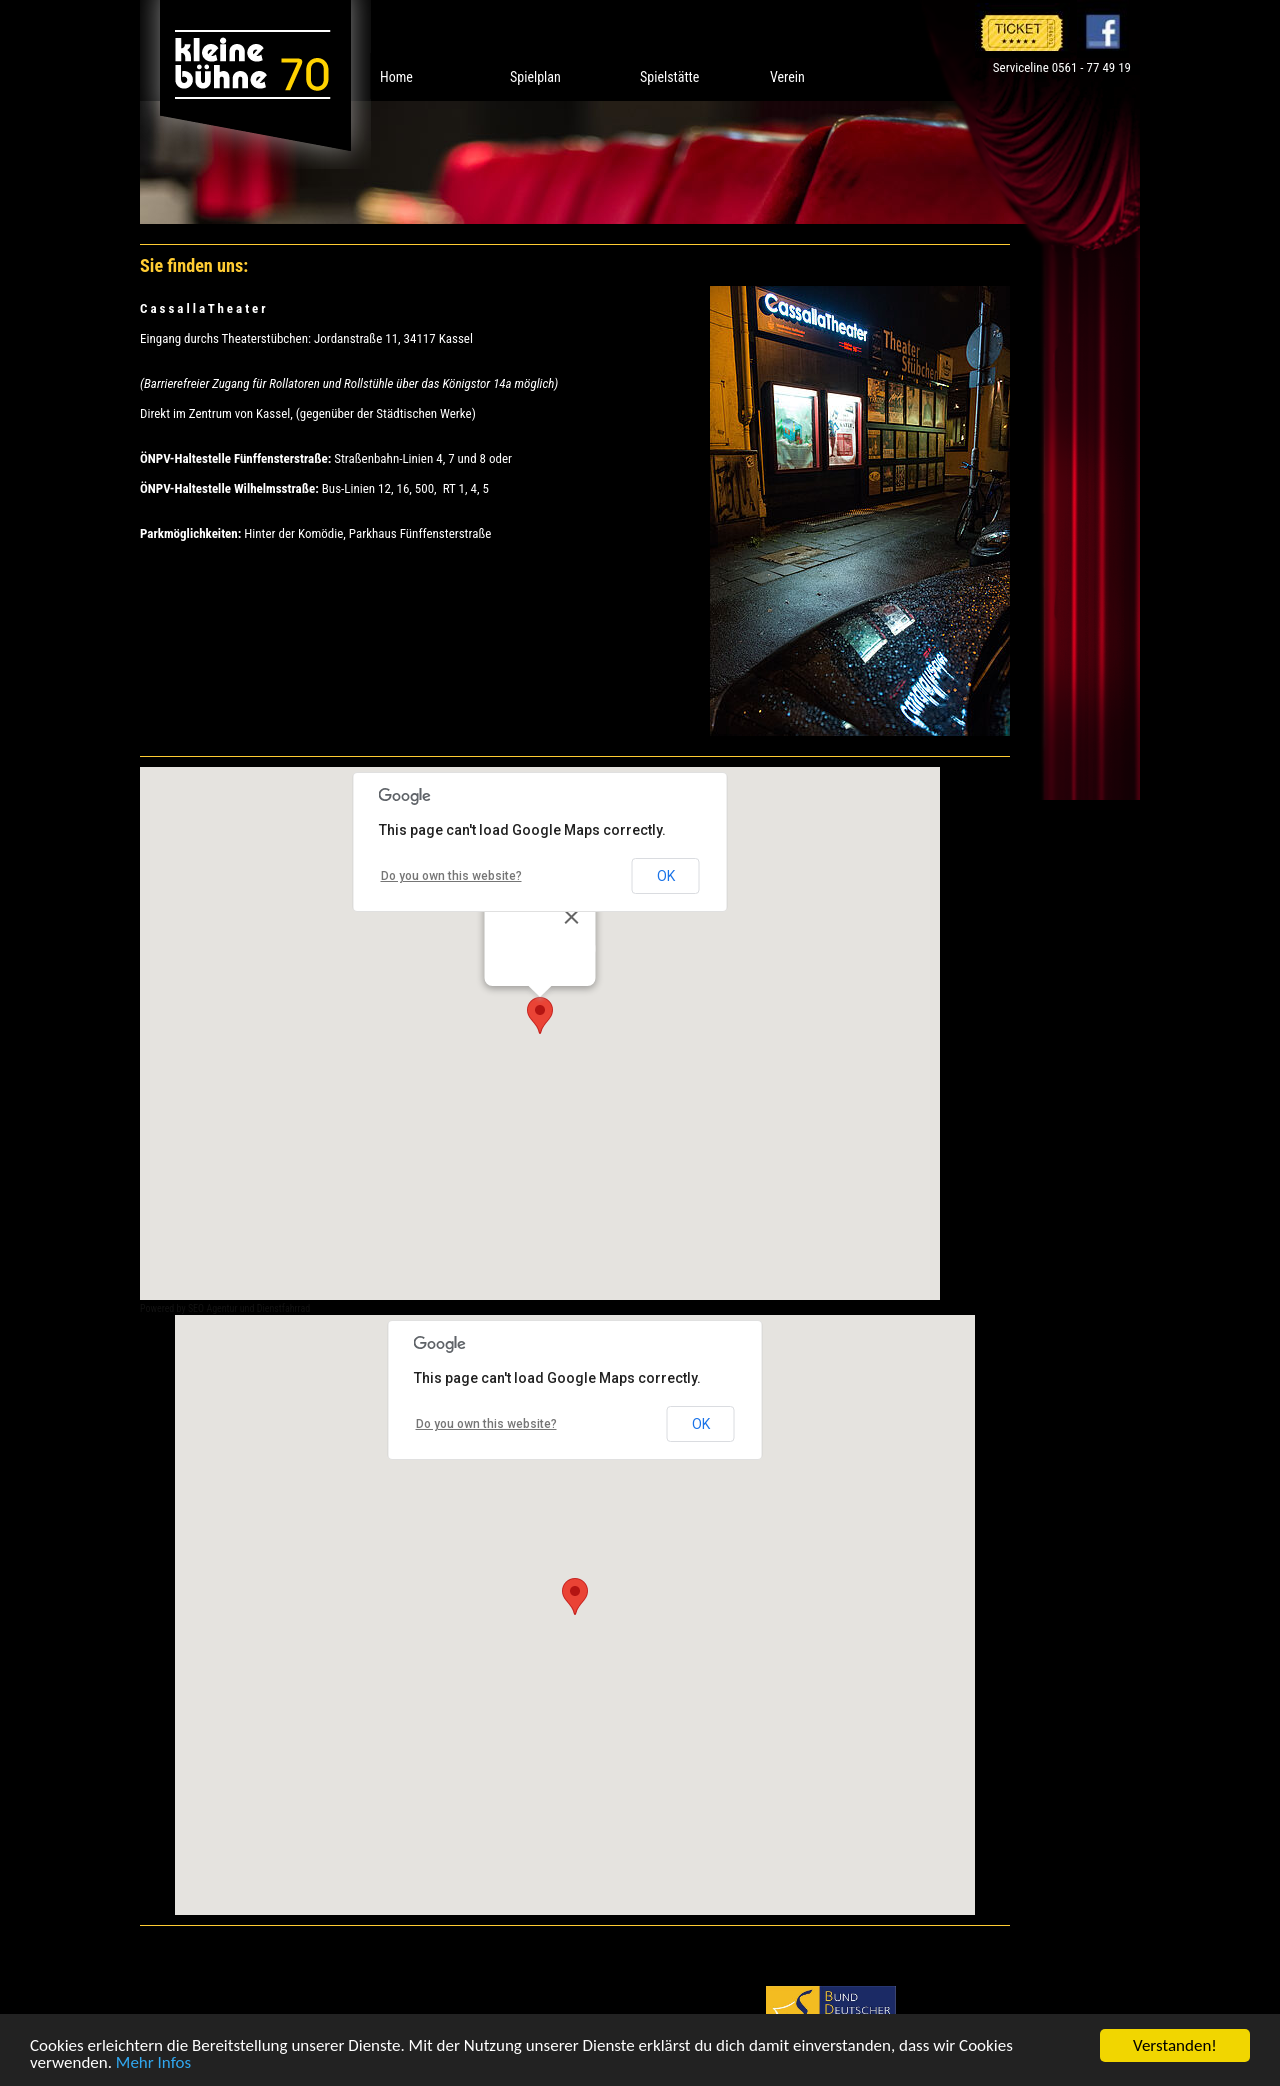 The height and width of the screenshot is (2086, 1280). I want to click on Mehr Infos, so click(153, 2063).